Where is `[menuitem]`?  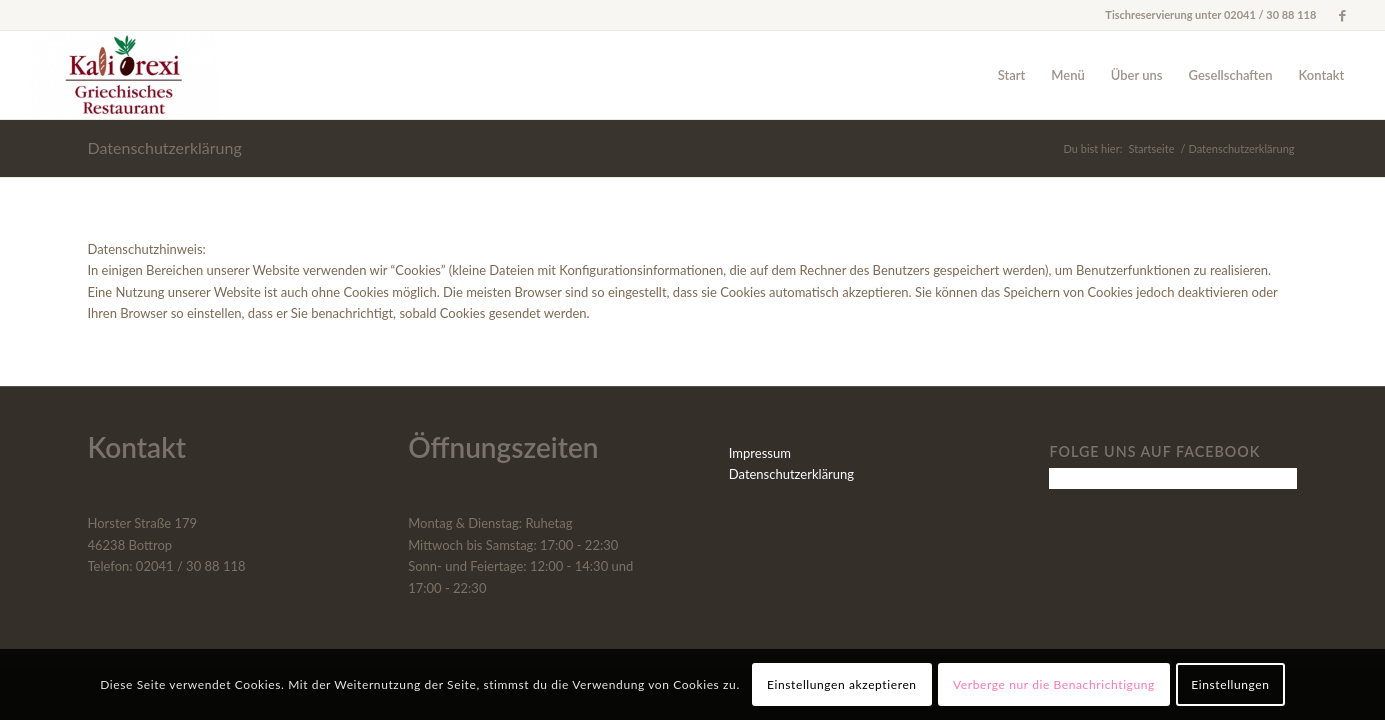 [menuitem] is located at coordinates (1012, 75).